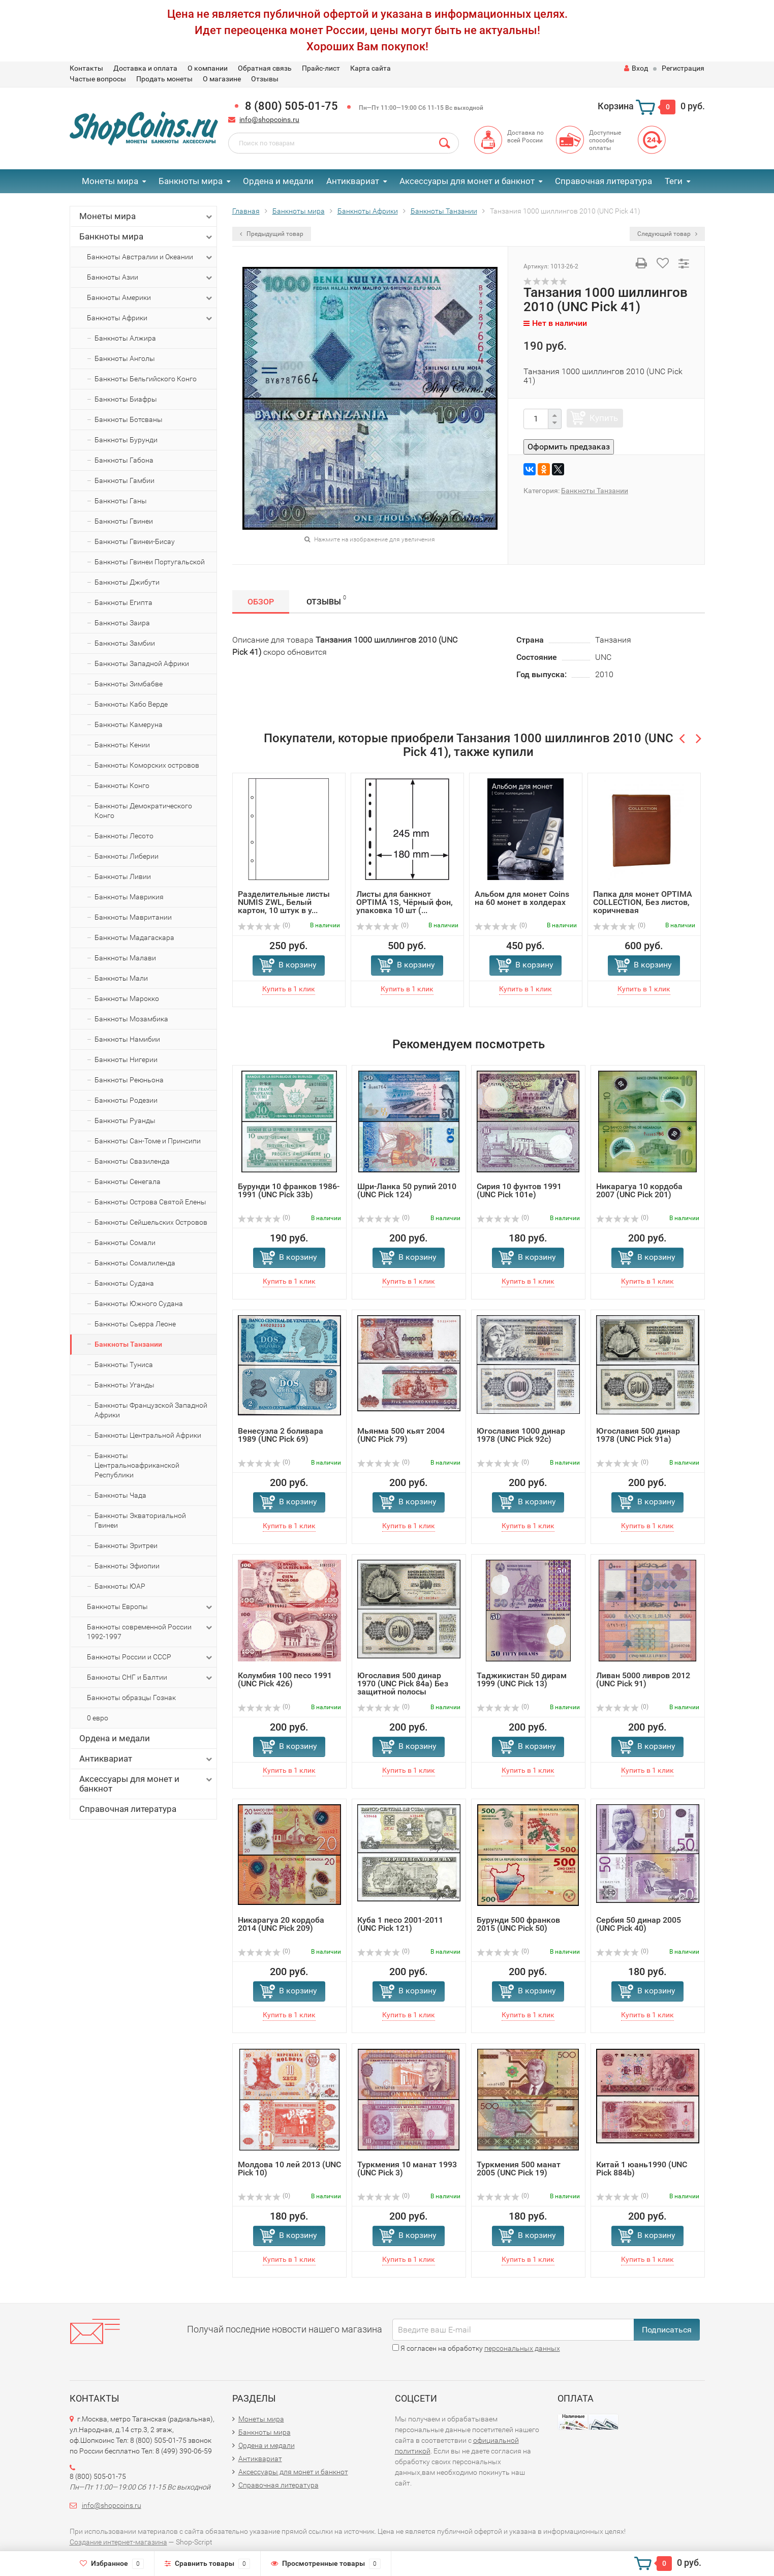 The width and height of the screenshot is (774, 2576). What do you see at coordinates (122, 745) in the screenshot?
I see `Банкноты Кении` at bounding box center [122, 745].